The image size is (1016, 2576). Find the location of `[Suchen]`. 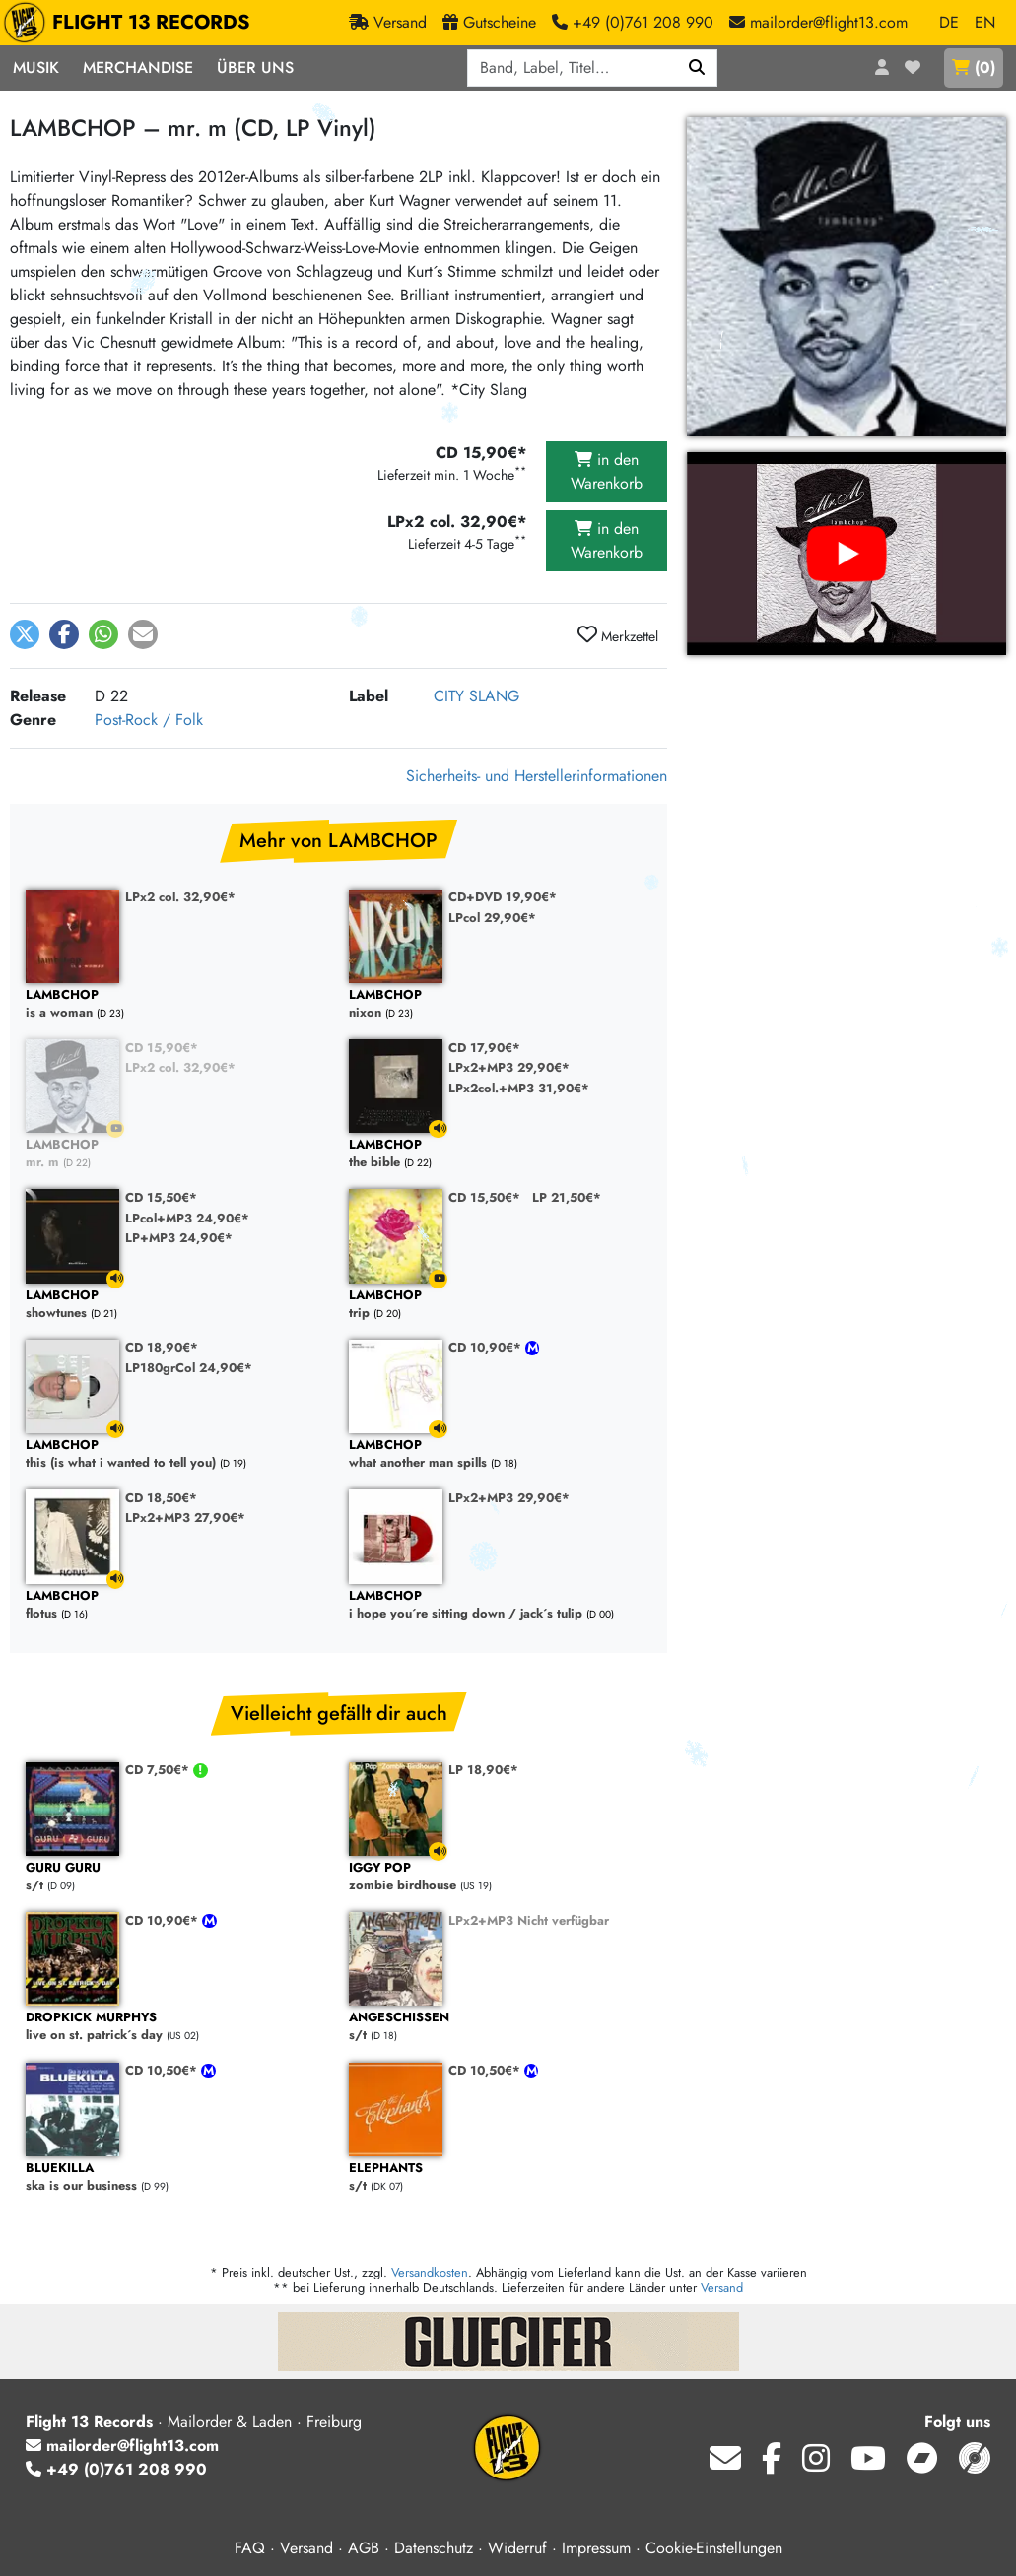

[Suchen] is located at coordinates (697, 68).